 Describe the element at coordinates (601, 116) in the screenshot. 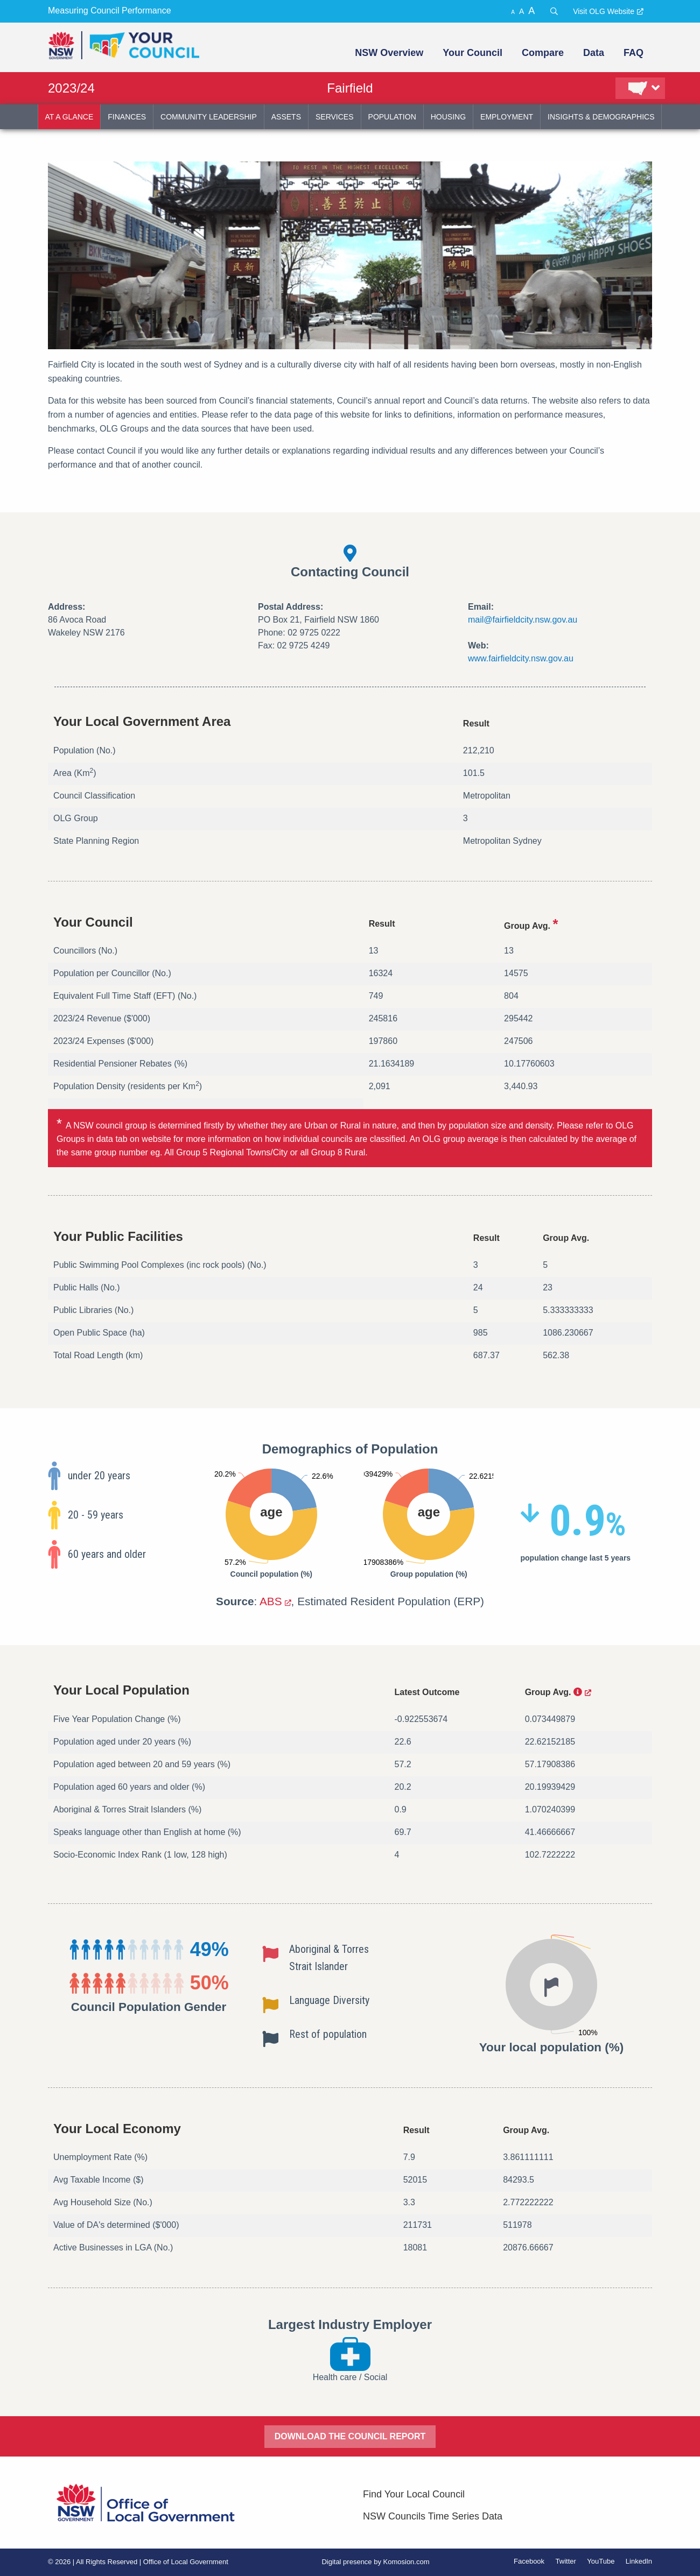

I see `insights & demographics` at that location.